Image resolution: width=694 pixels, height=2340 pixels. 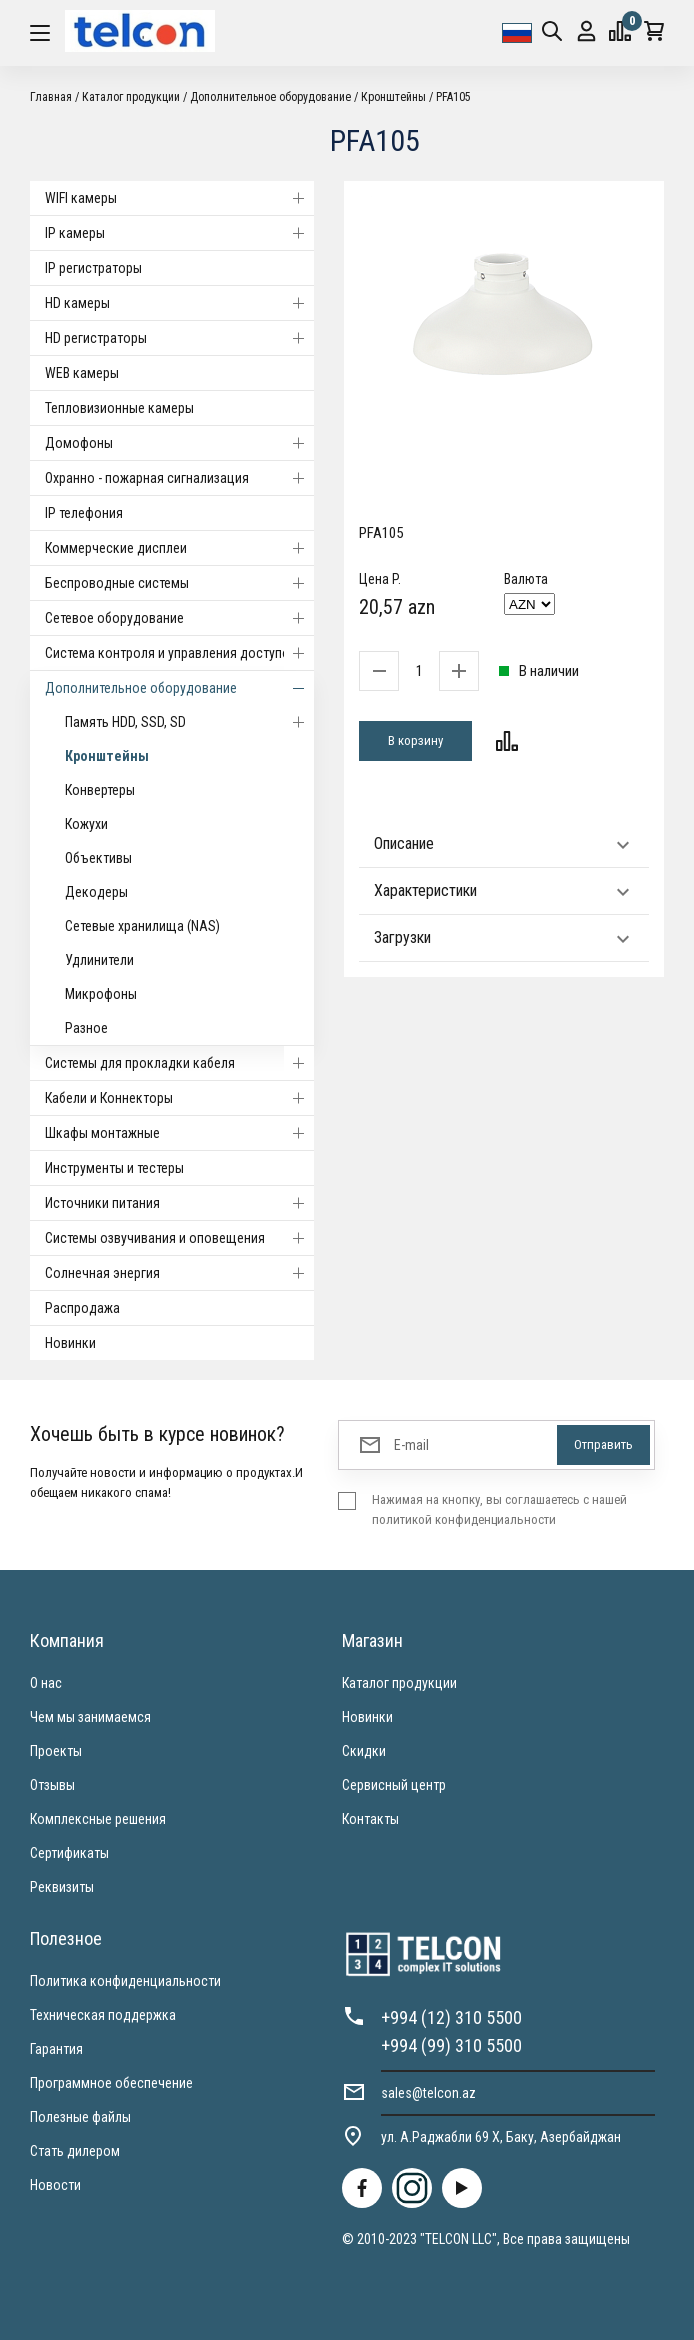 I want to click on Нажимая на кнопку, вы соглашаетесь с нашей политикой конфиденциальности, so click(x=499, y=1509).